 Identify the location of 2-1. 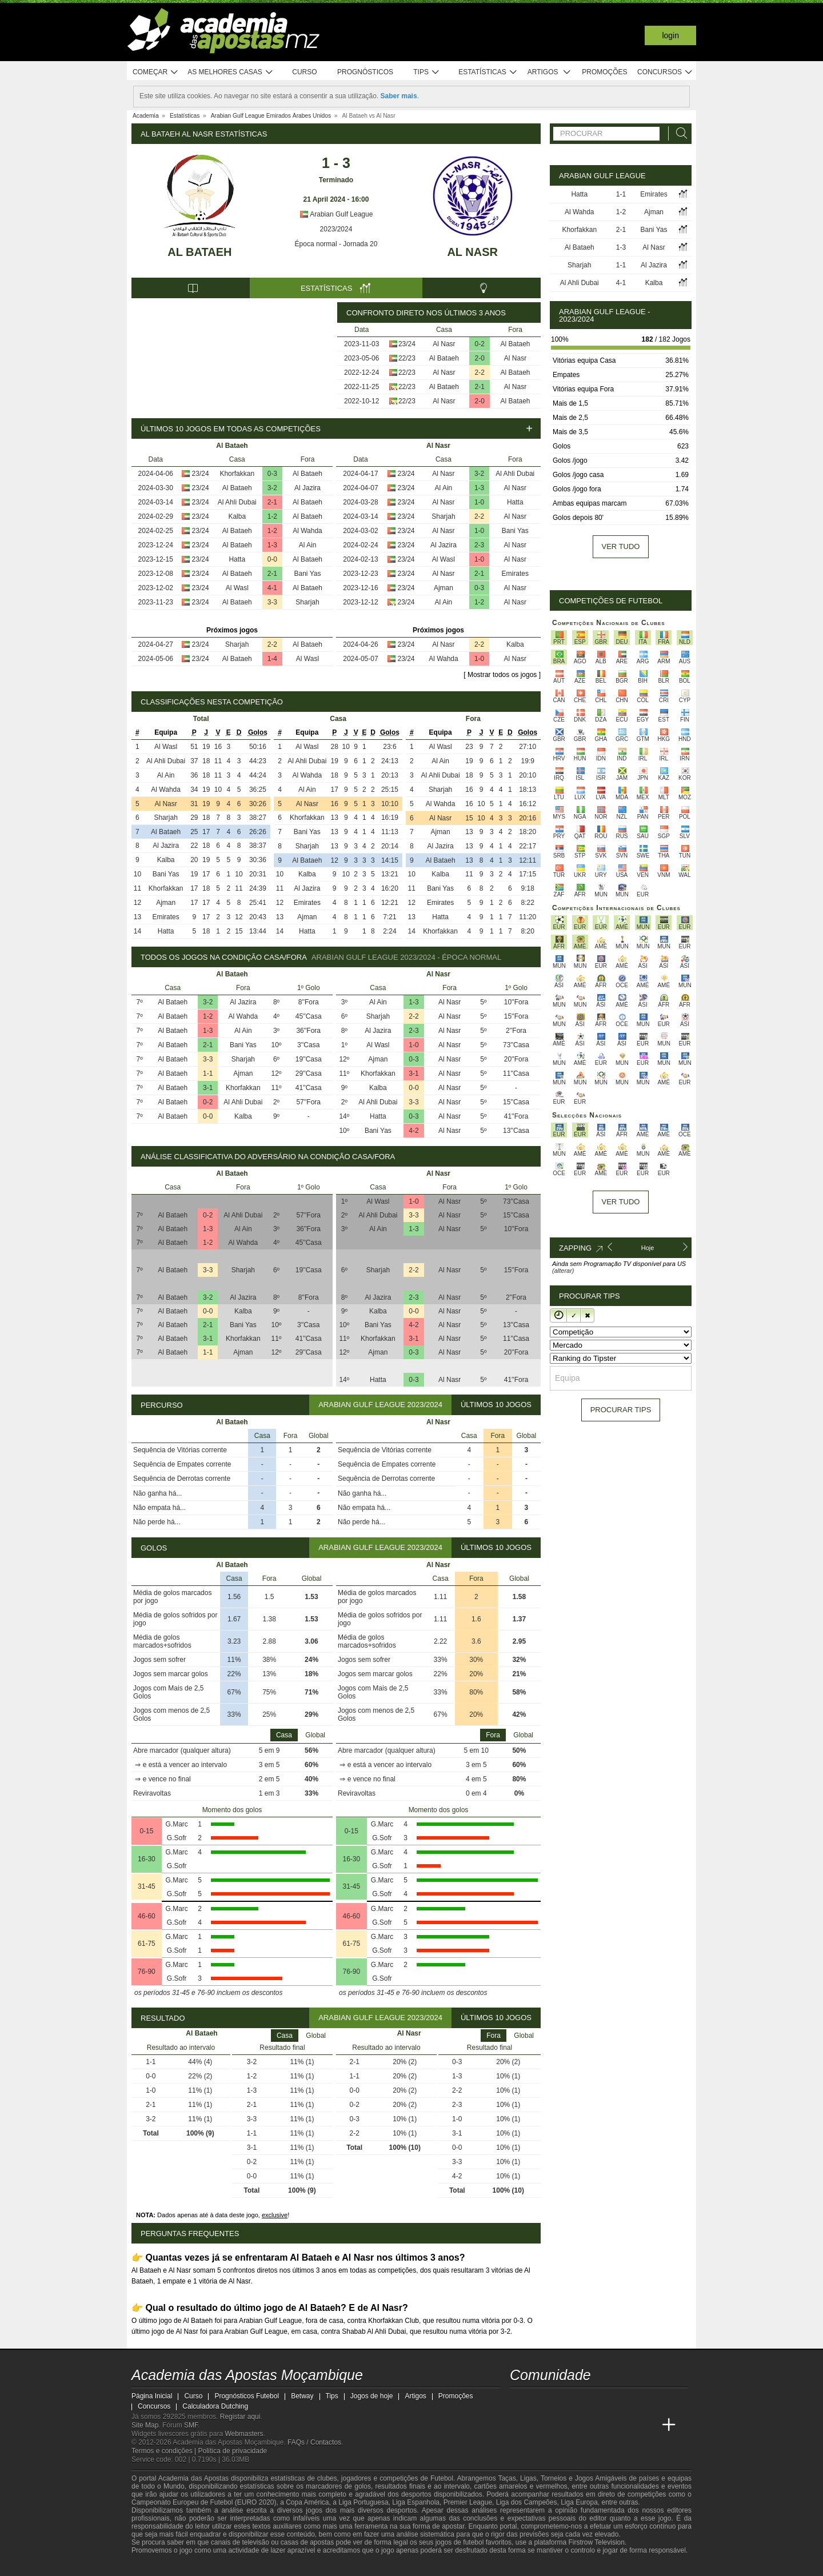
(480, 387).